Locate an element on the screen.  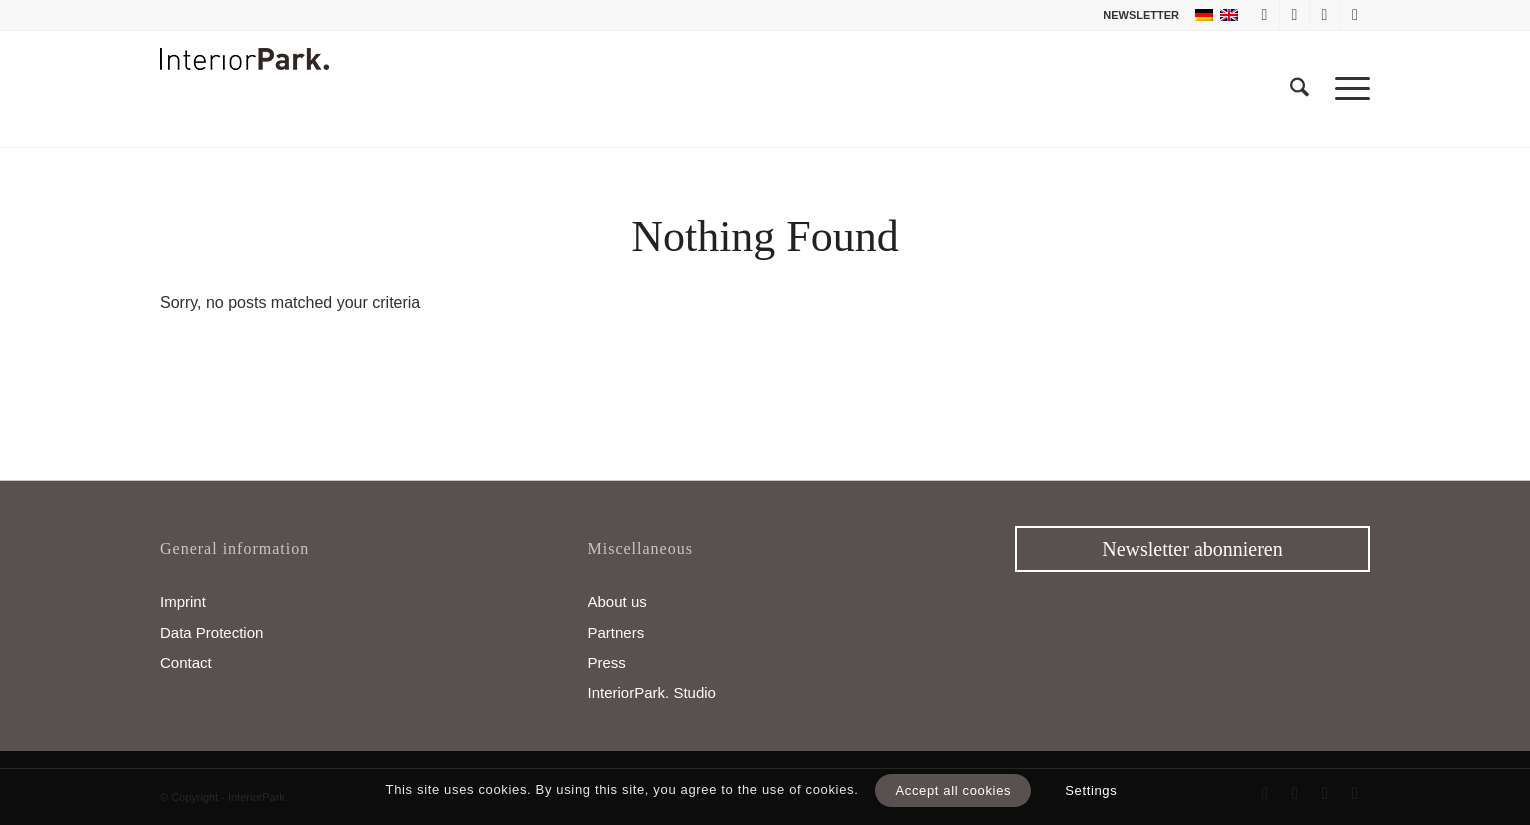
Contact is located at coordinates (186, 662).